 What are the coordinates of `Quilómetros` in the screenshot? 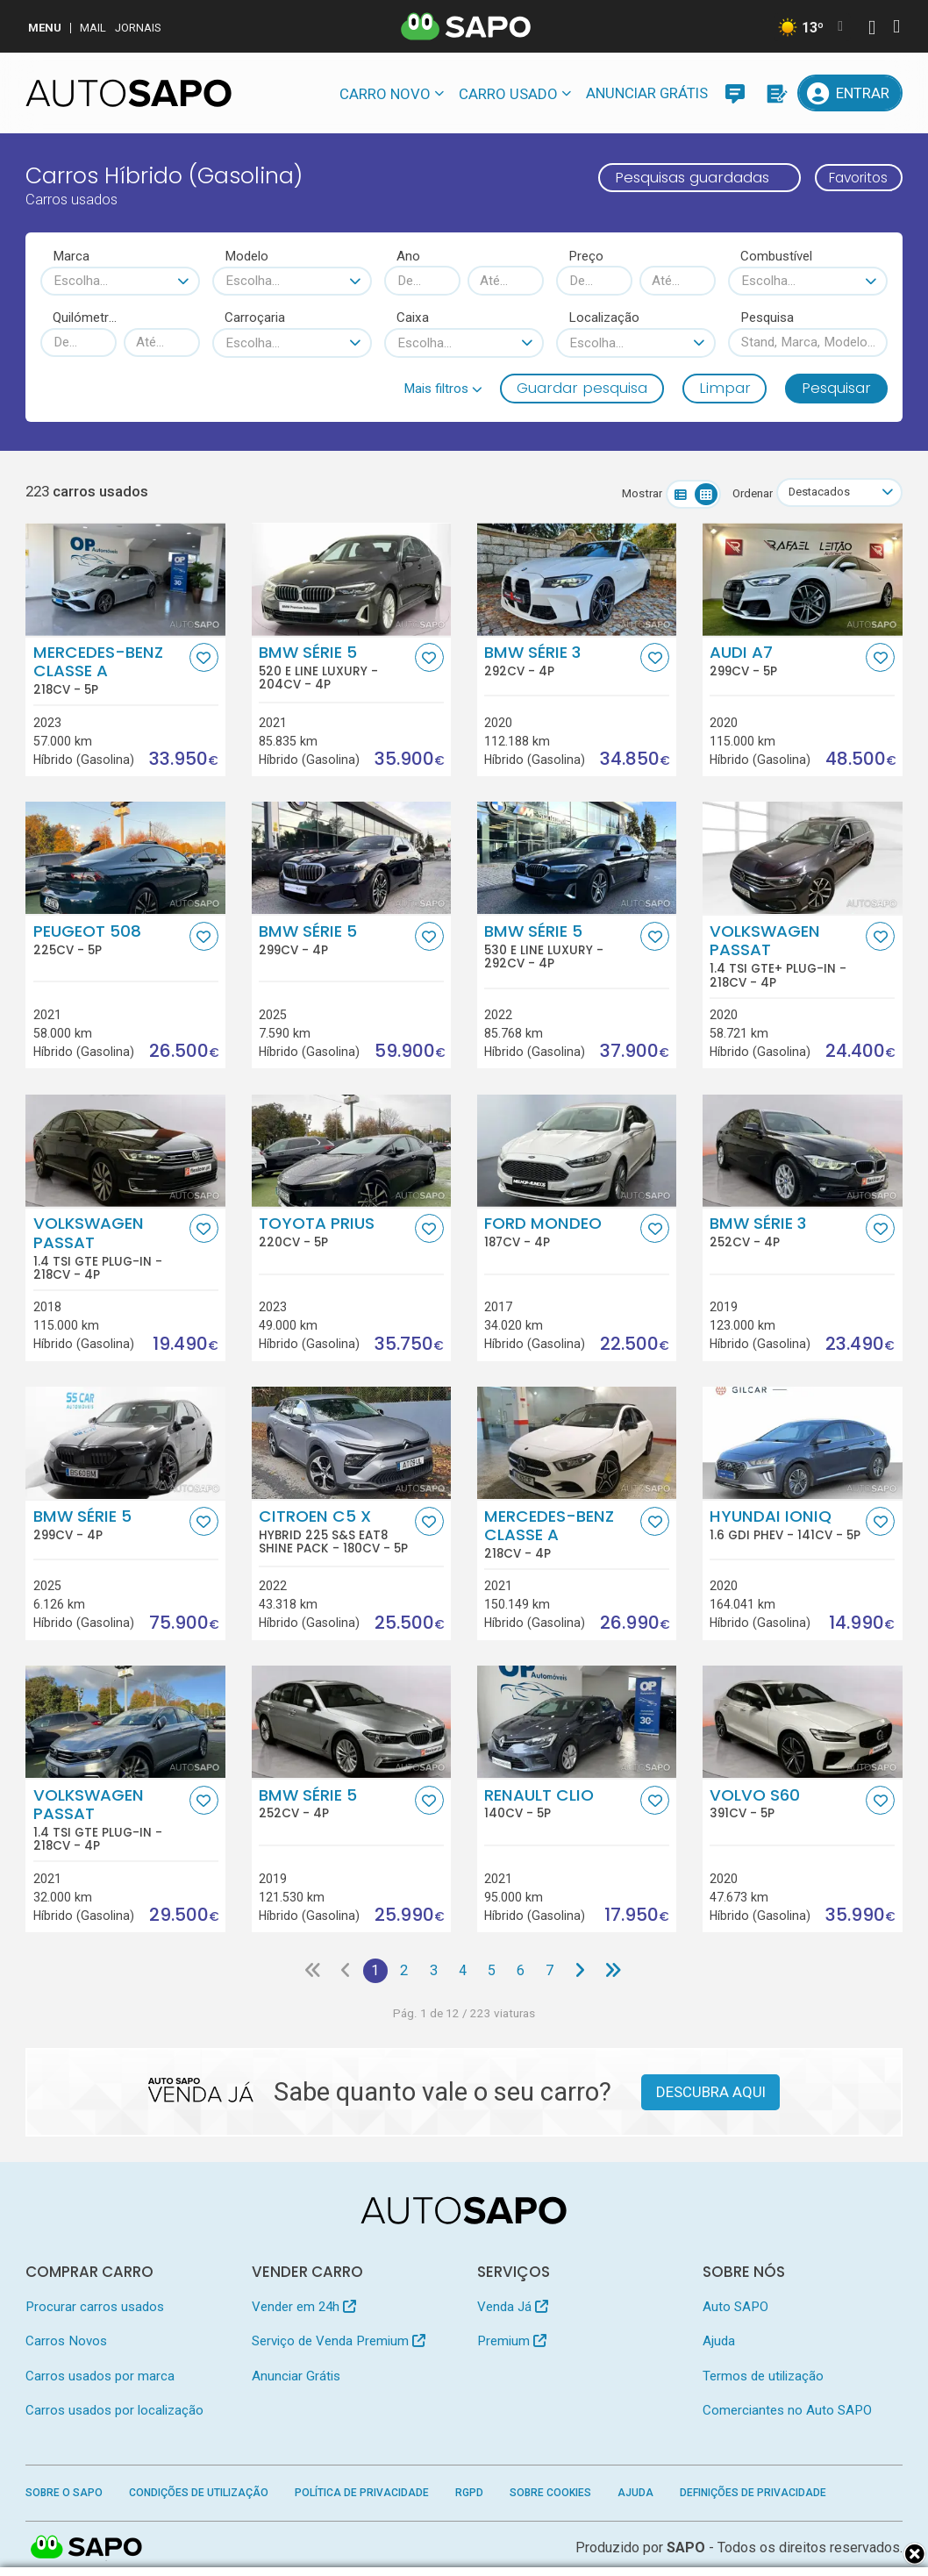 It's located at (85, 317).